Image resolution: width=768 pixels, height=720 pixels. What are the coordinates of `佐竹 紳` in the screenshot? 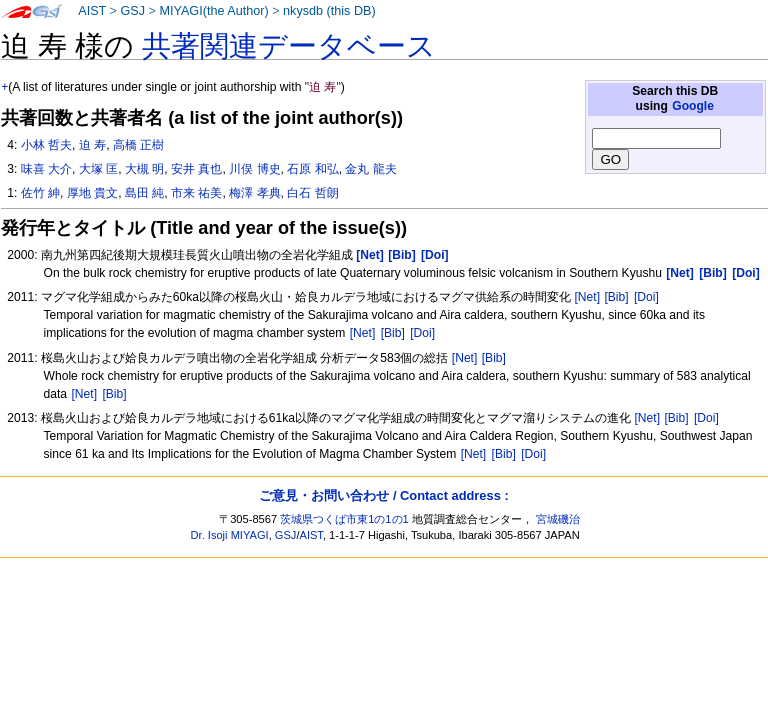 It's located at (40, 193).